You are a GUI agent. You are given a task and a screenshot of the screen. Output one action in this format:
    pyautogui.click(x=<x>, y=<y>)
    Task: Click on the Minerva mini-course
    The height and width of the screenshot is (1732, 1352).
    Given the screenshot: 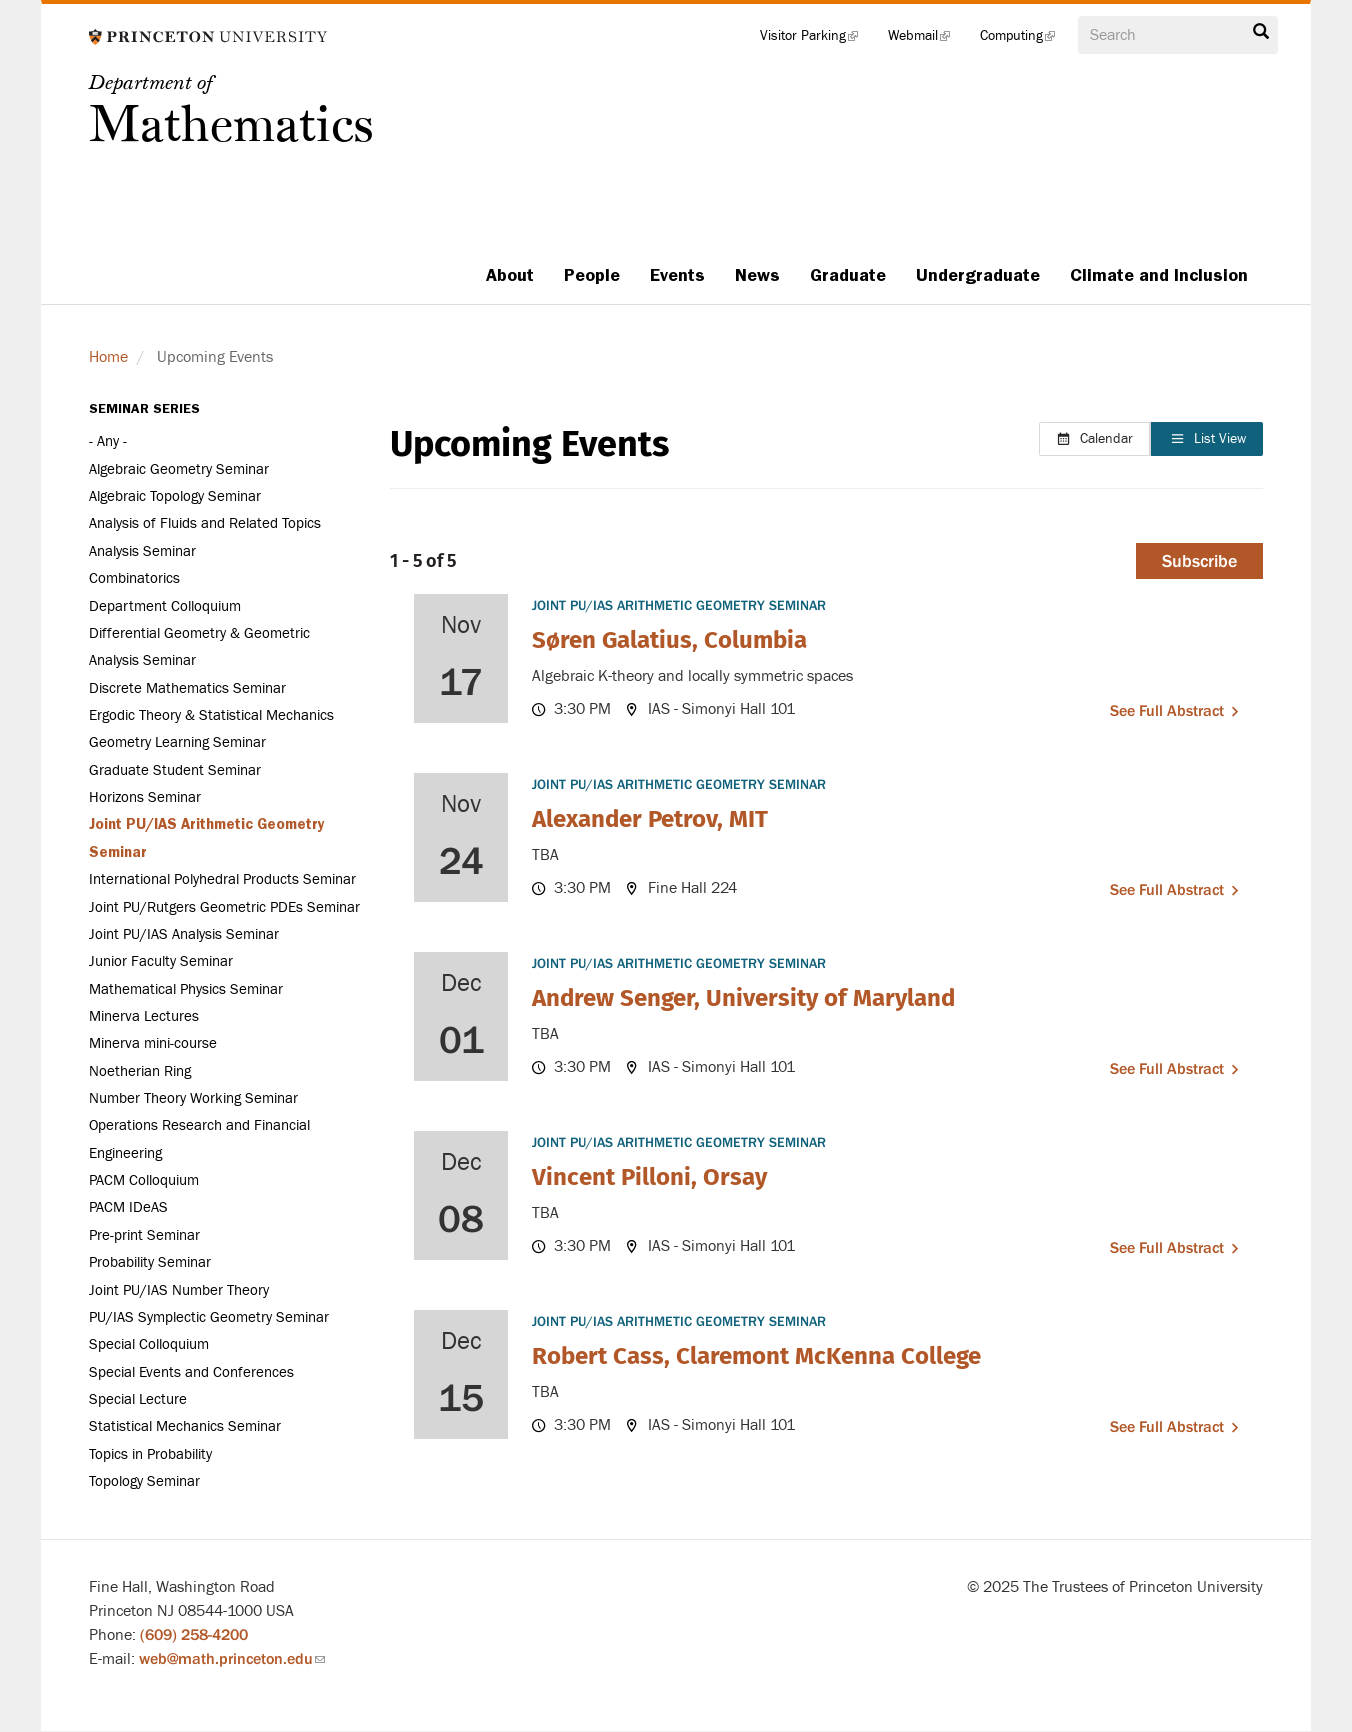 What is the action you would take?
    pyautogui.click(x=153, y=1043)
    